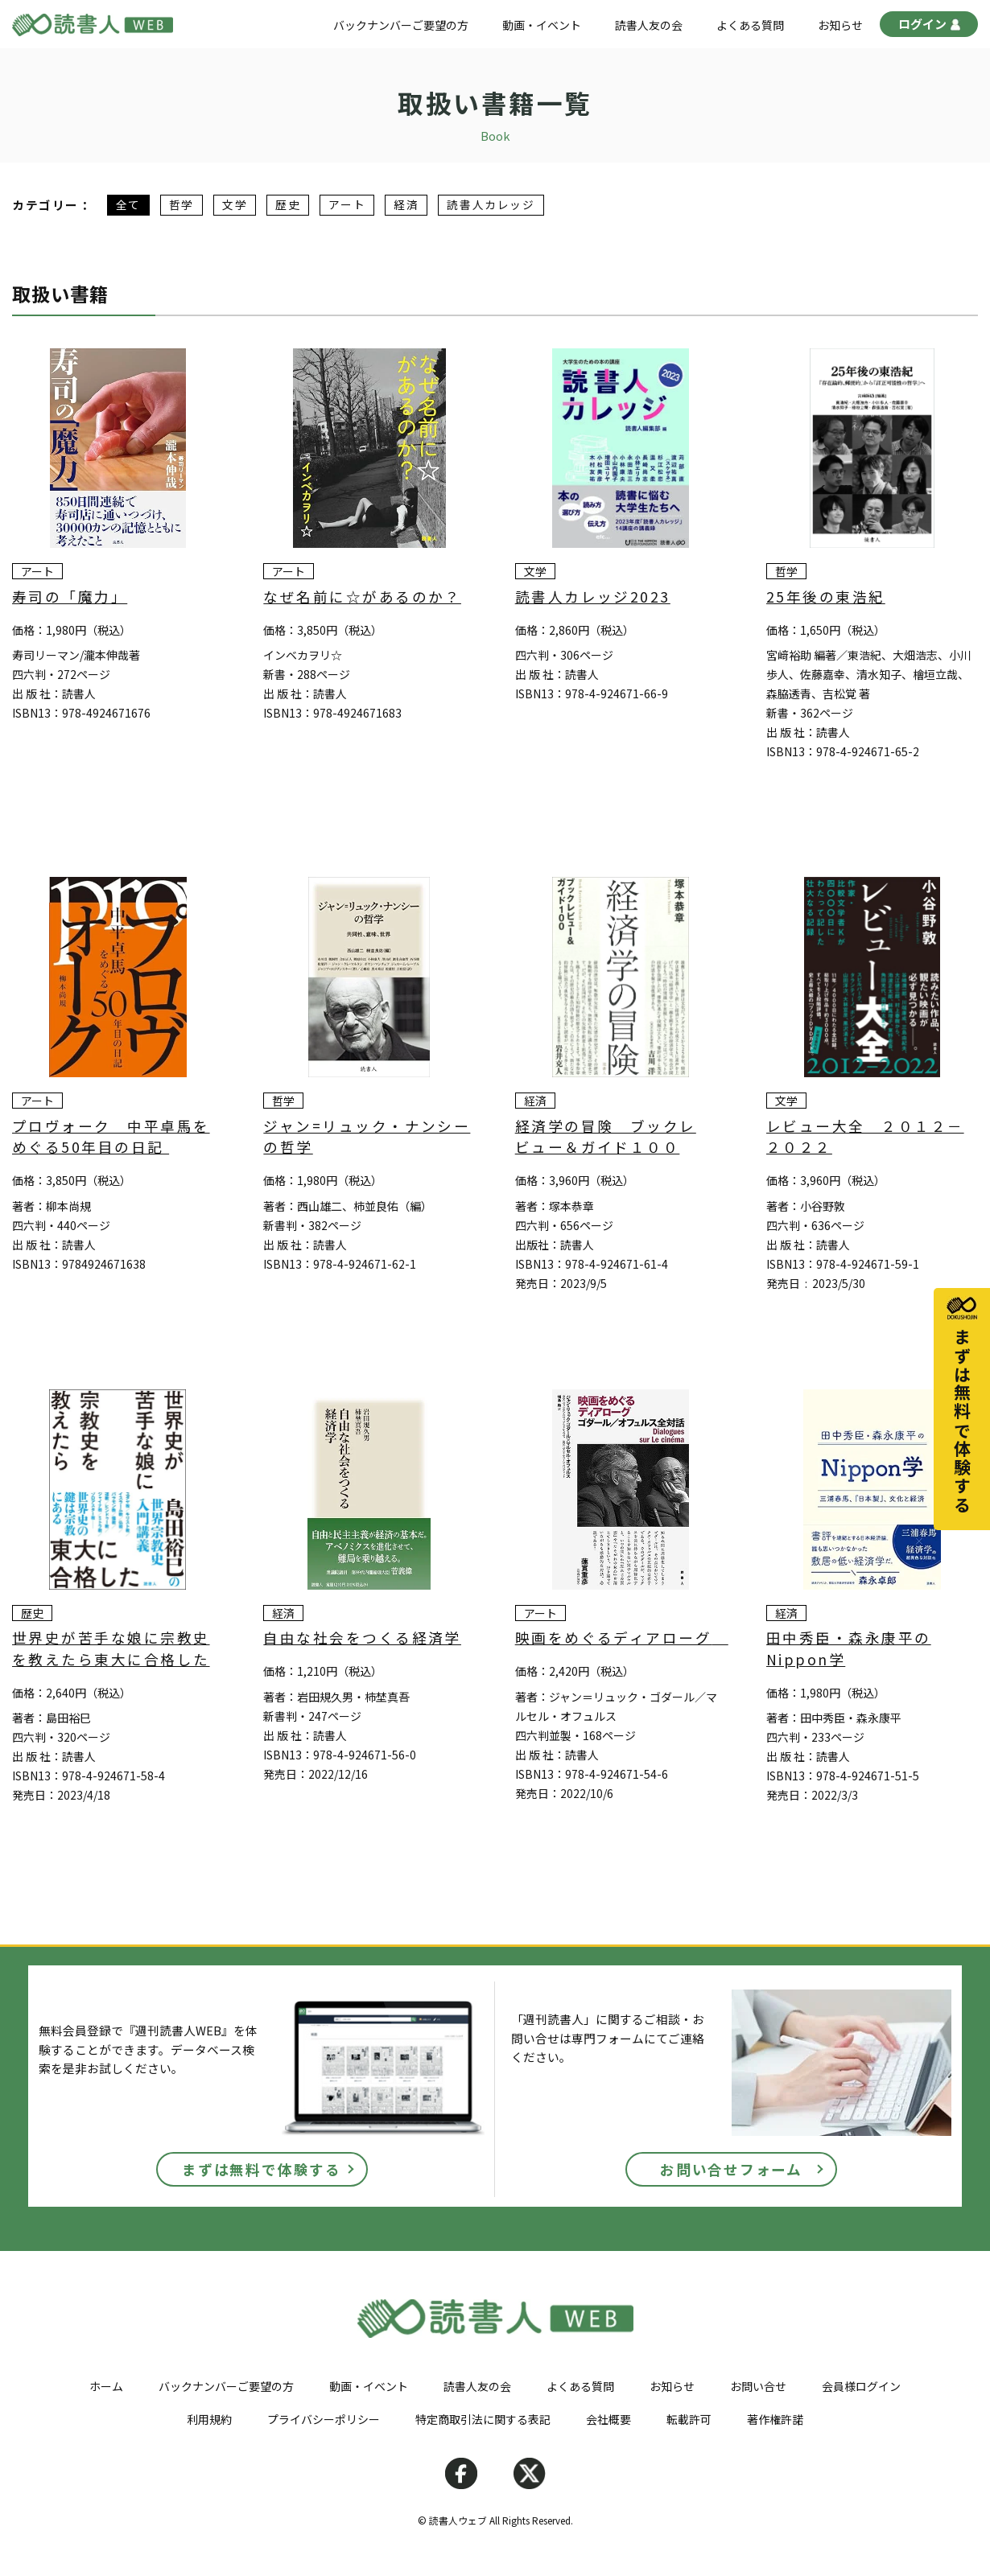 This screenshot has height=2576, width=990. What do you see at coordinates (234, 205) in the screenshot?
I see `文学` at bounding box center [234, 205].